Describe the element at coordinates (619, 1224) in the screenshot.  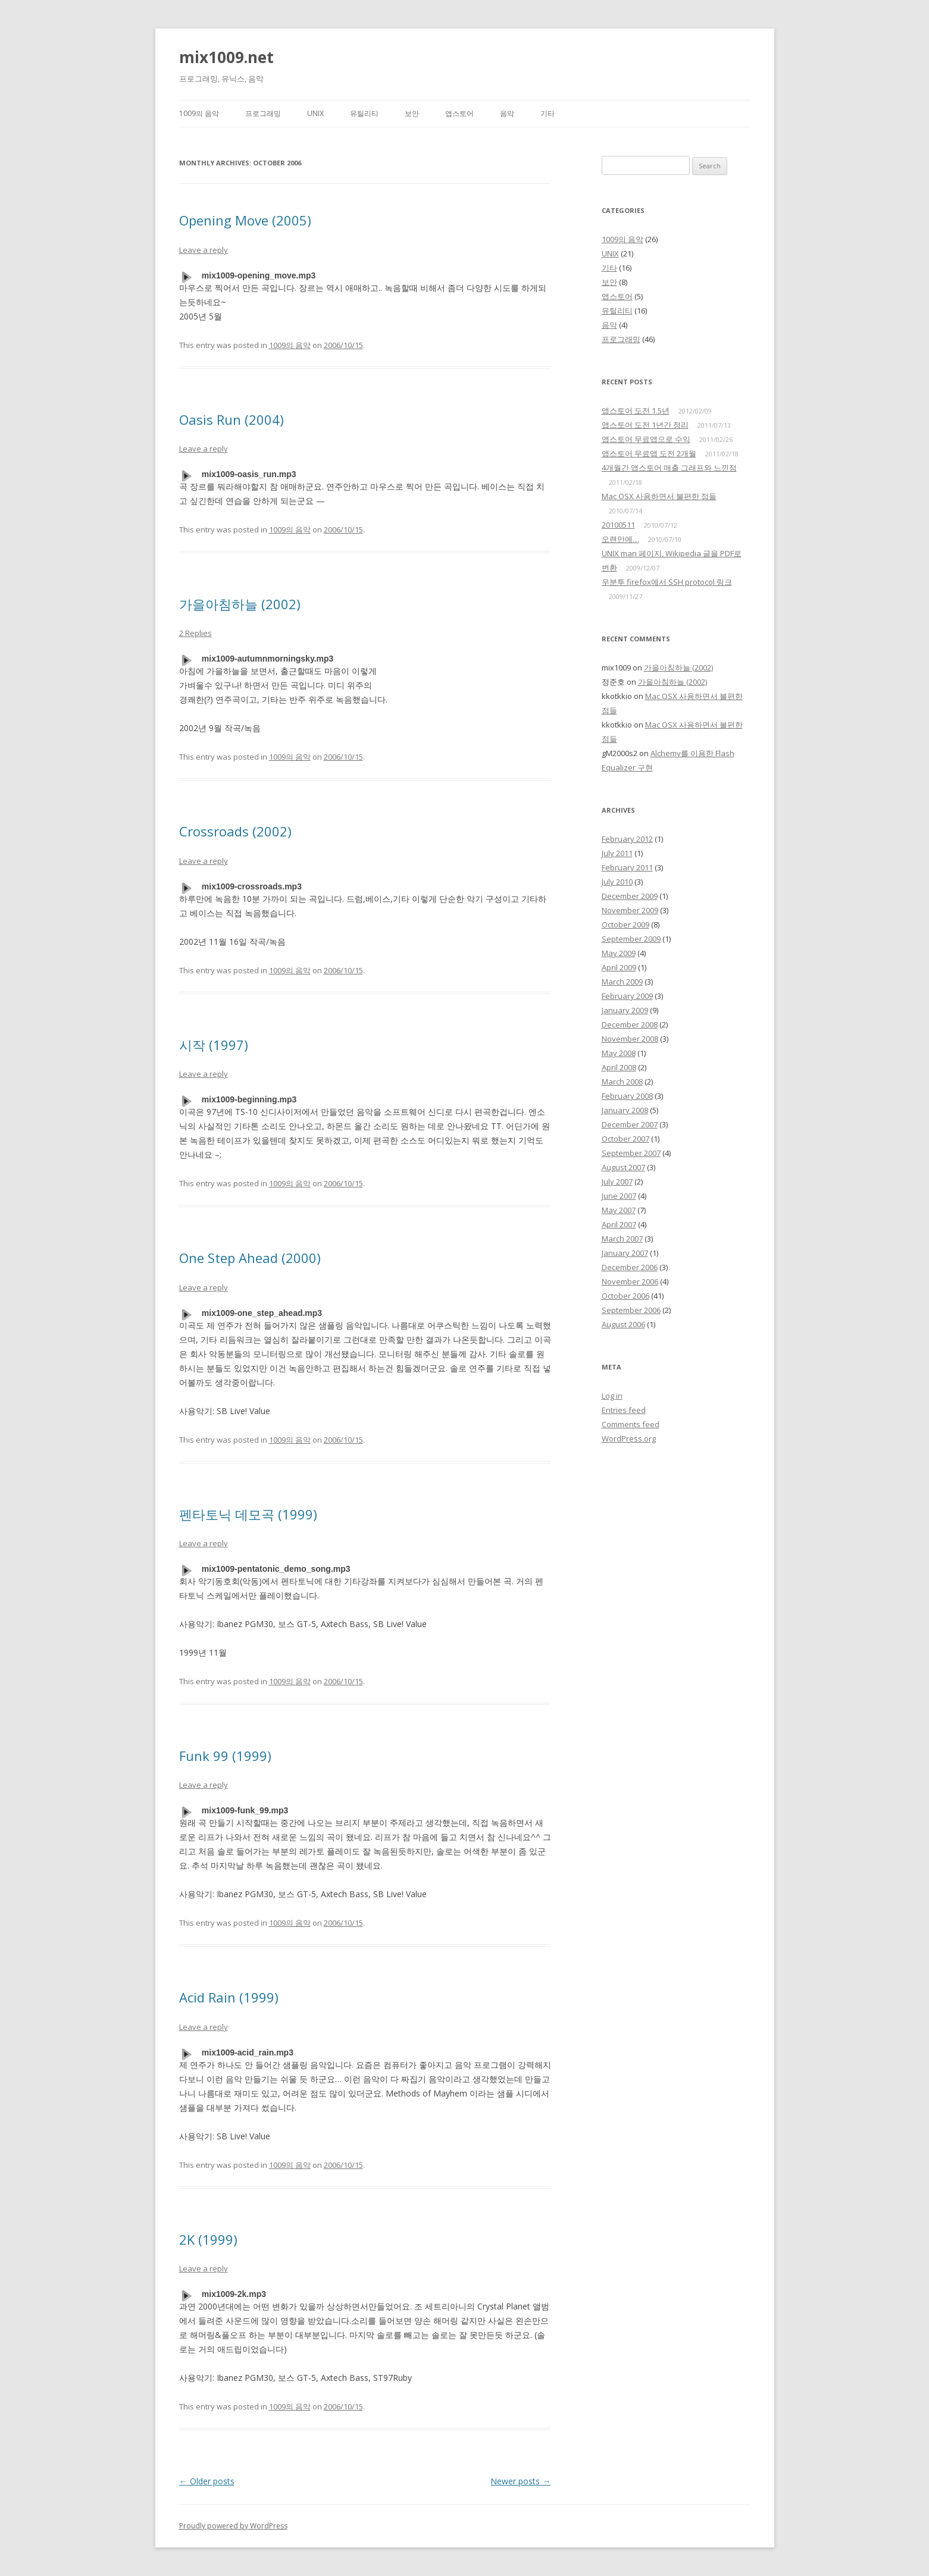
I see `April 2007` at that location.